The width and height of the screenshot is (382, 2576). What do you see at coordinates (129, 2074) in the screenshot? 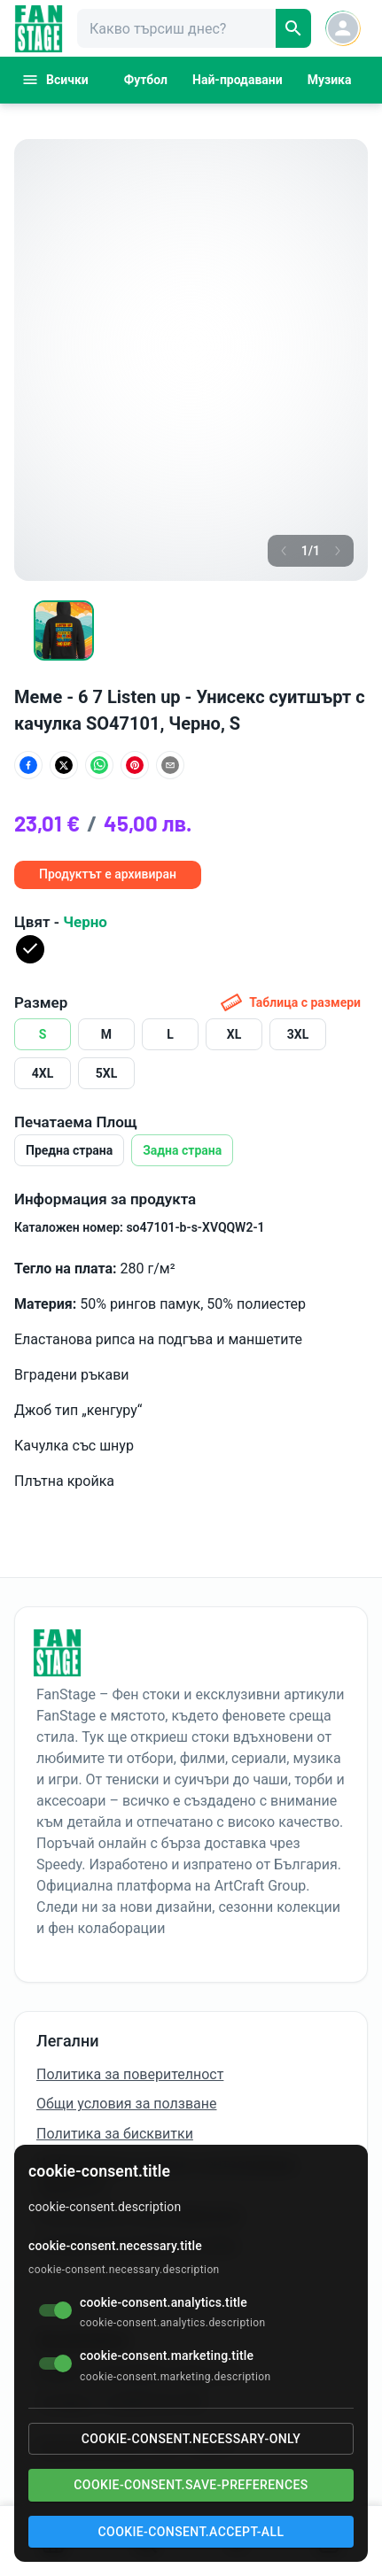
I see `Политика за поверителност` at bounding box center [129, 2074].